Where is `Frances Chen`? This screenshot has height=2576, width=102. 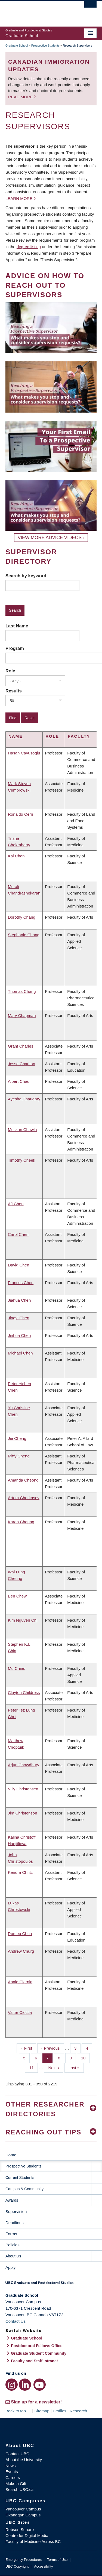
Frances Chen is located at coordinates (20, 1282).